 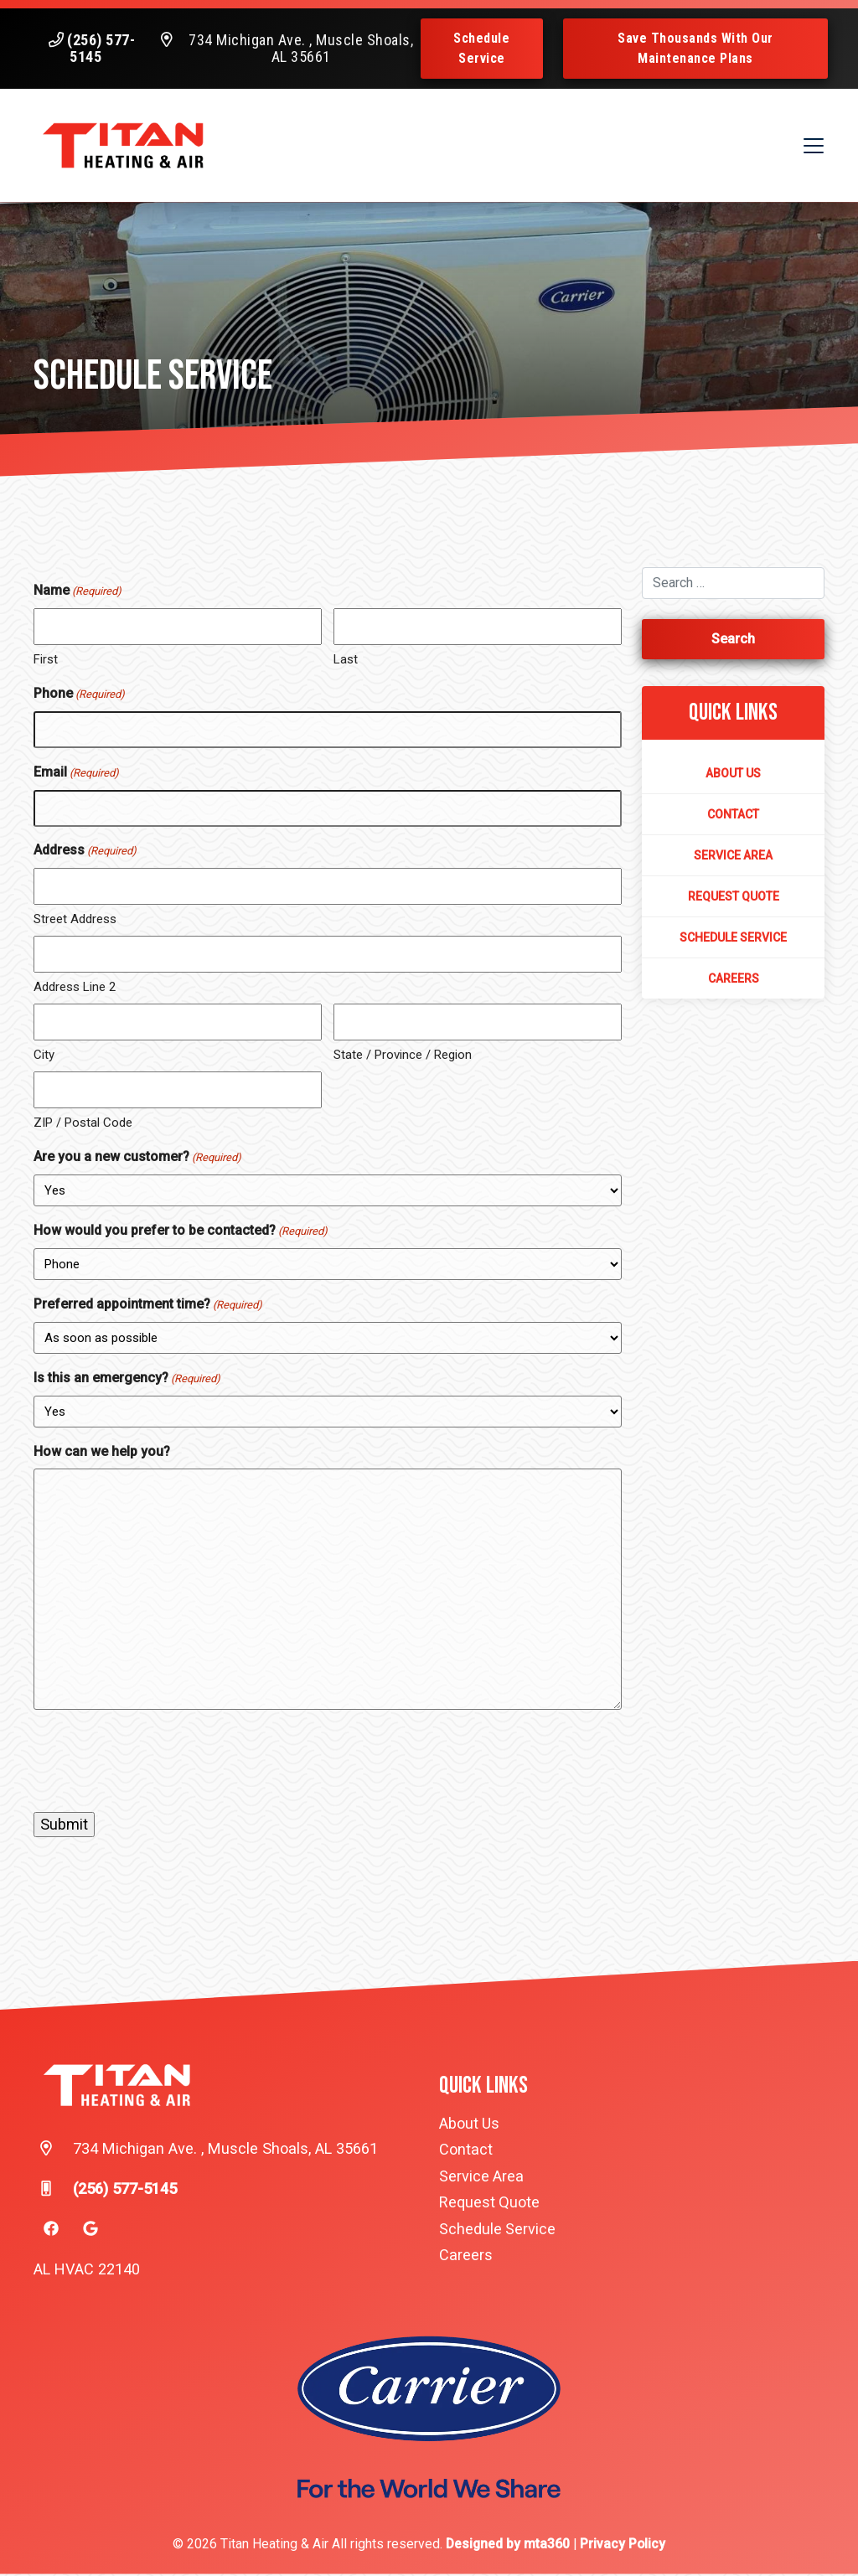 What do you see at coordinates (402, 1056) in the screenshot?
I see `State / Province / Region` at bounding box center [402, 1056].